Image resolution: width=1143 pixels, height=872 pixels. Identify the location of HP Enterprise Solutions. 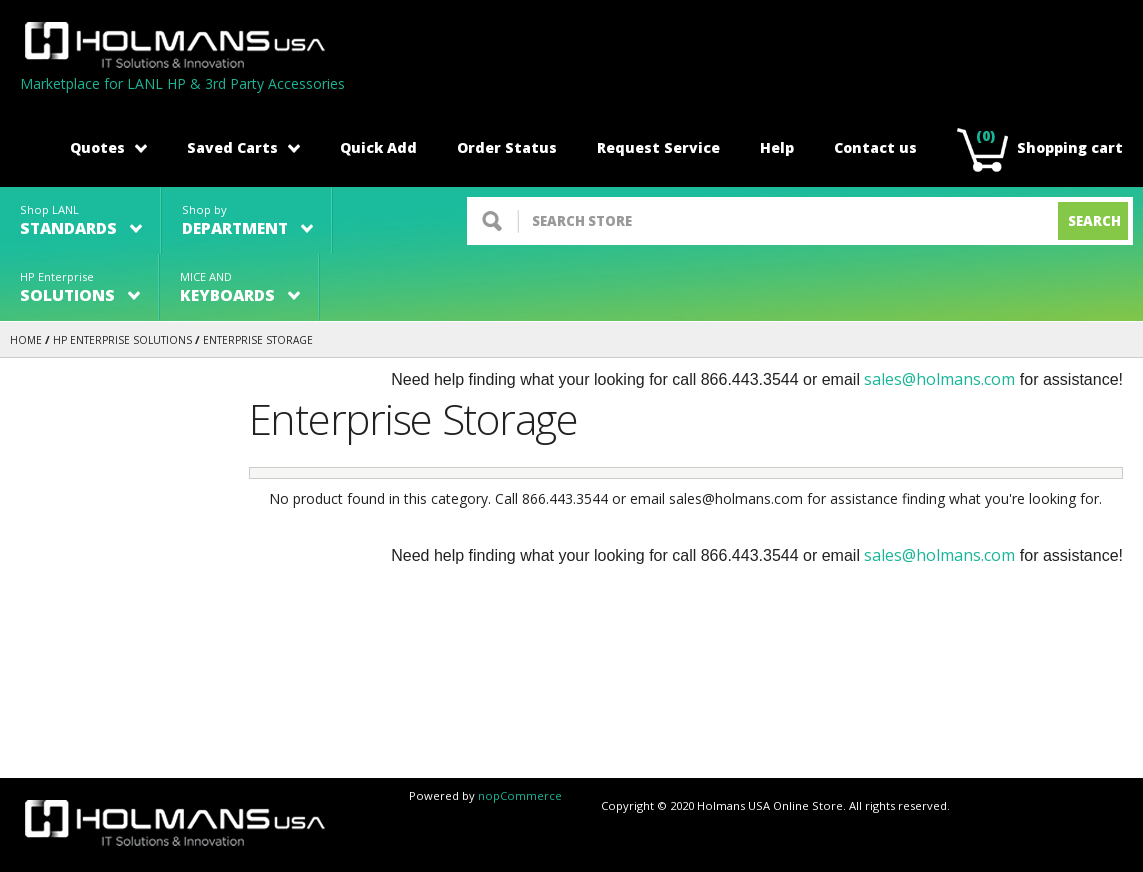
(122, 340).